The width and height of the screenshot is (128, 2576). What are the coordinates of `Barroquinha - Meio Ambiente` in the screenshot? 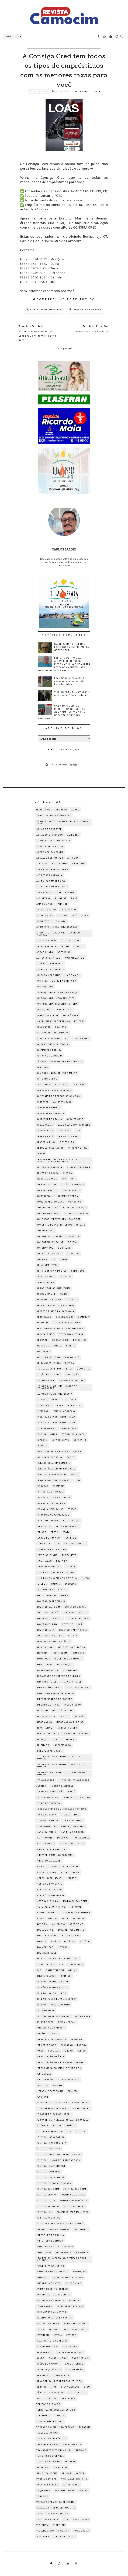 It's located at (55, 998).